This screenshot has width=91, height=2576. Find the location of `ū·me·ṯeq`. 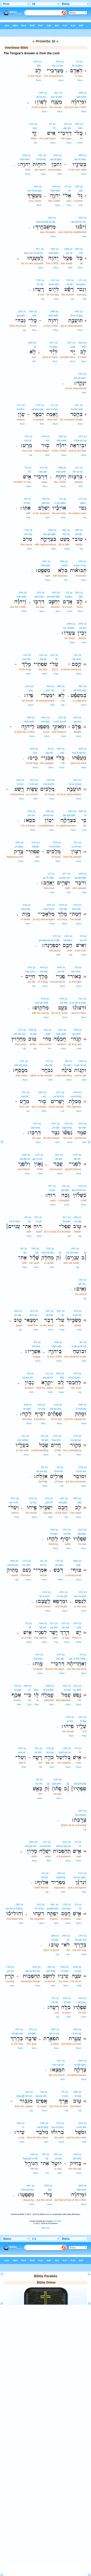

ū·me·ṯeq is located at coordinates (81, 1408).